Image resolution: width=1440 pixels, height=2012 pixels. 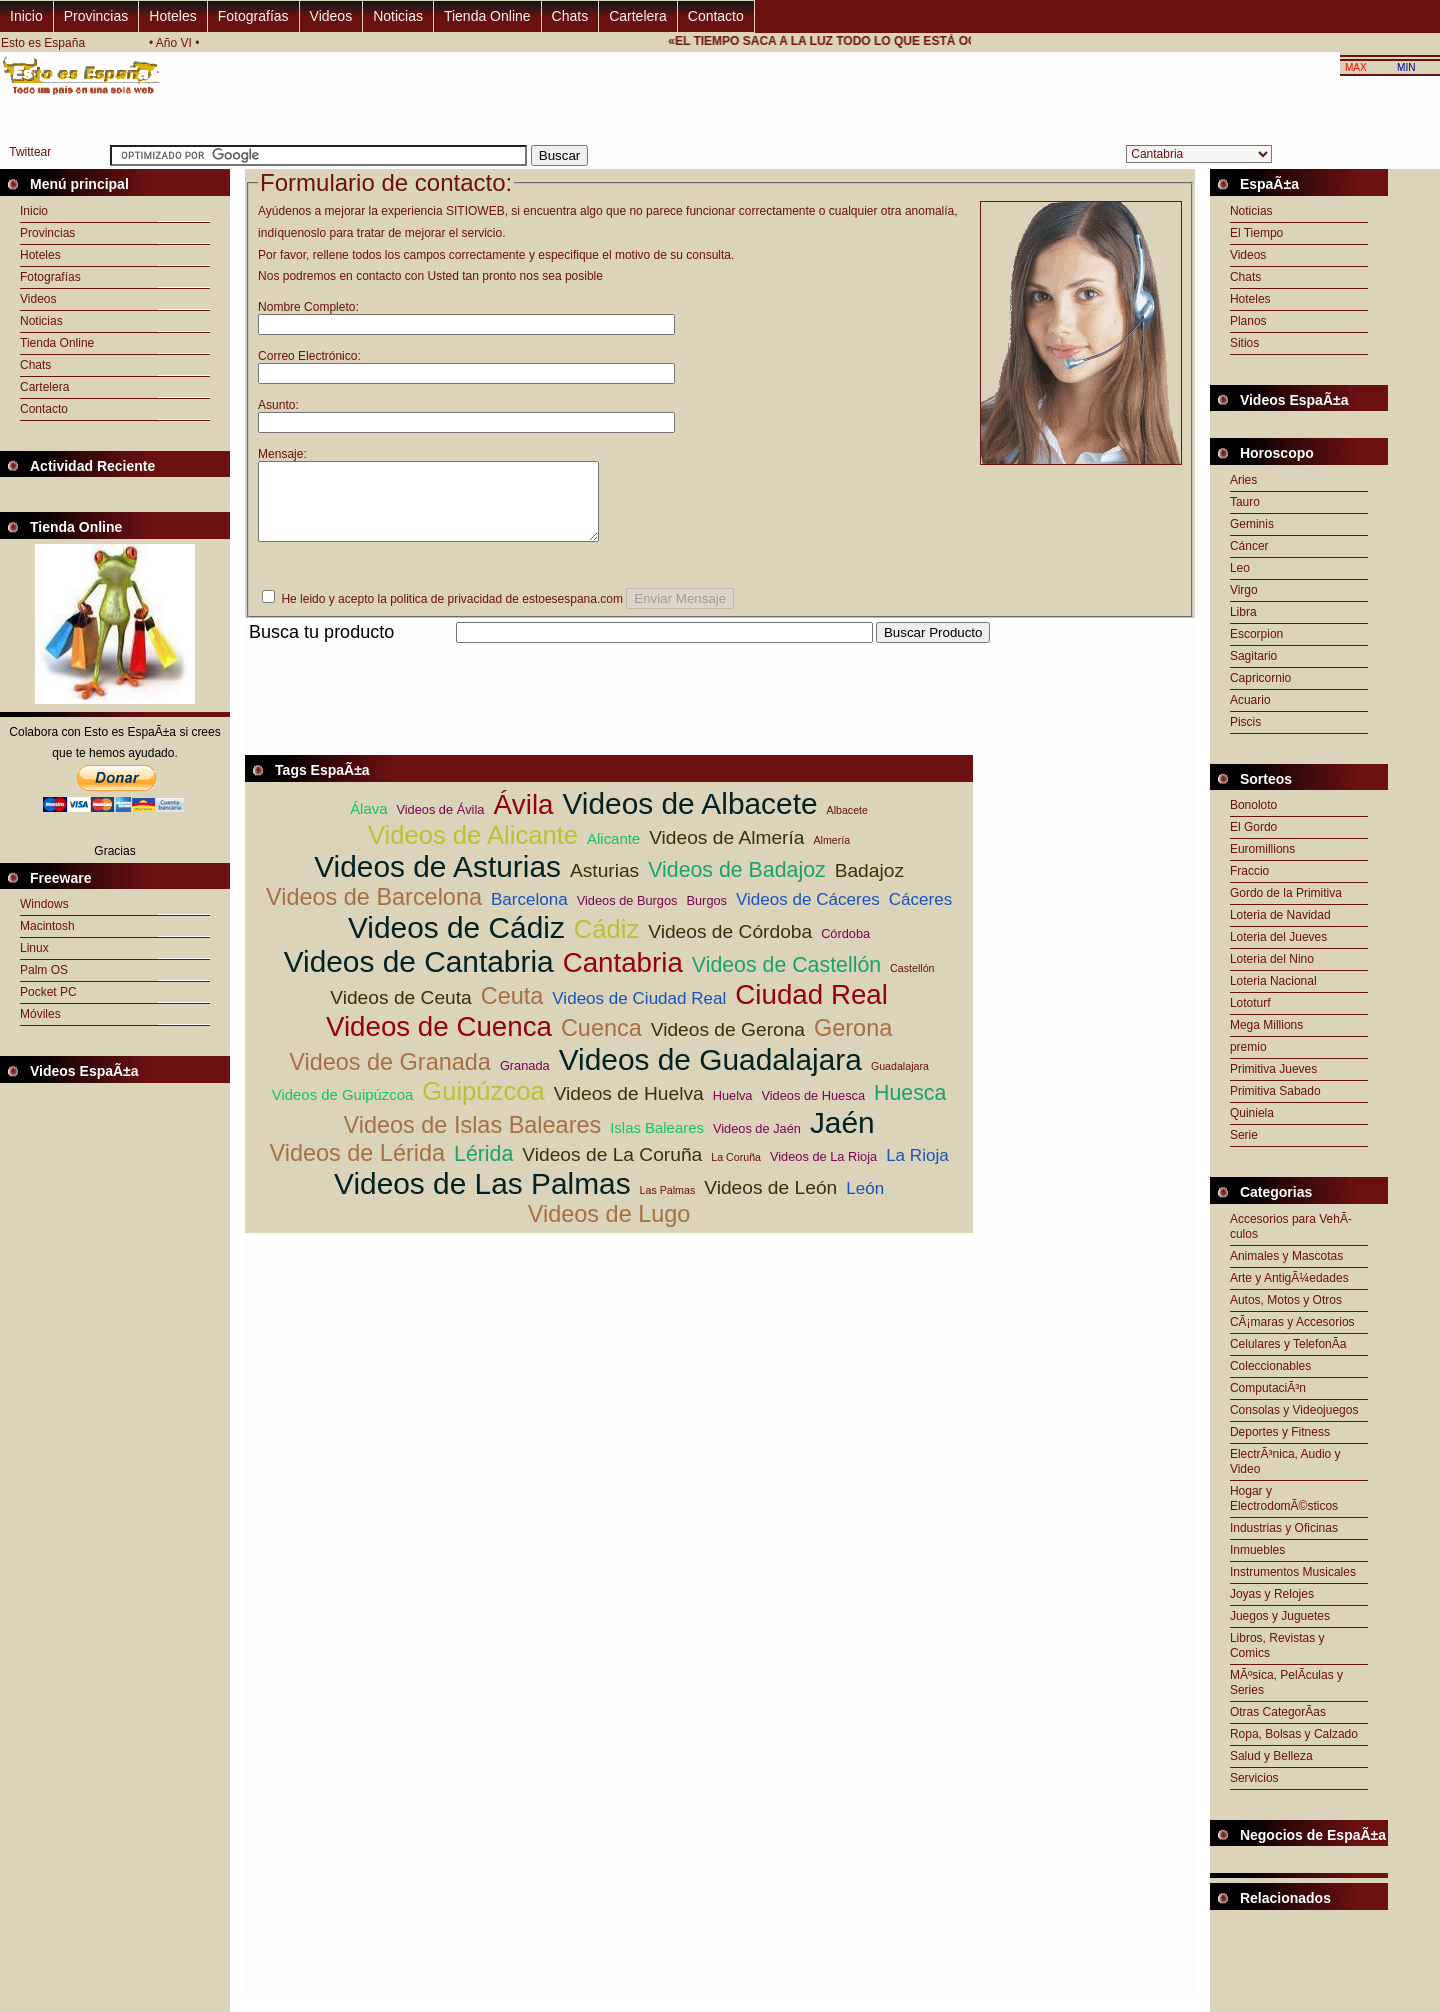 What do you see at coordinates (770, 1202) in the screenshot?
I see `Videos de León` at bounding box center [770, 1202].